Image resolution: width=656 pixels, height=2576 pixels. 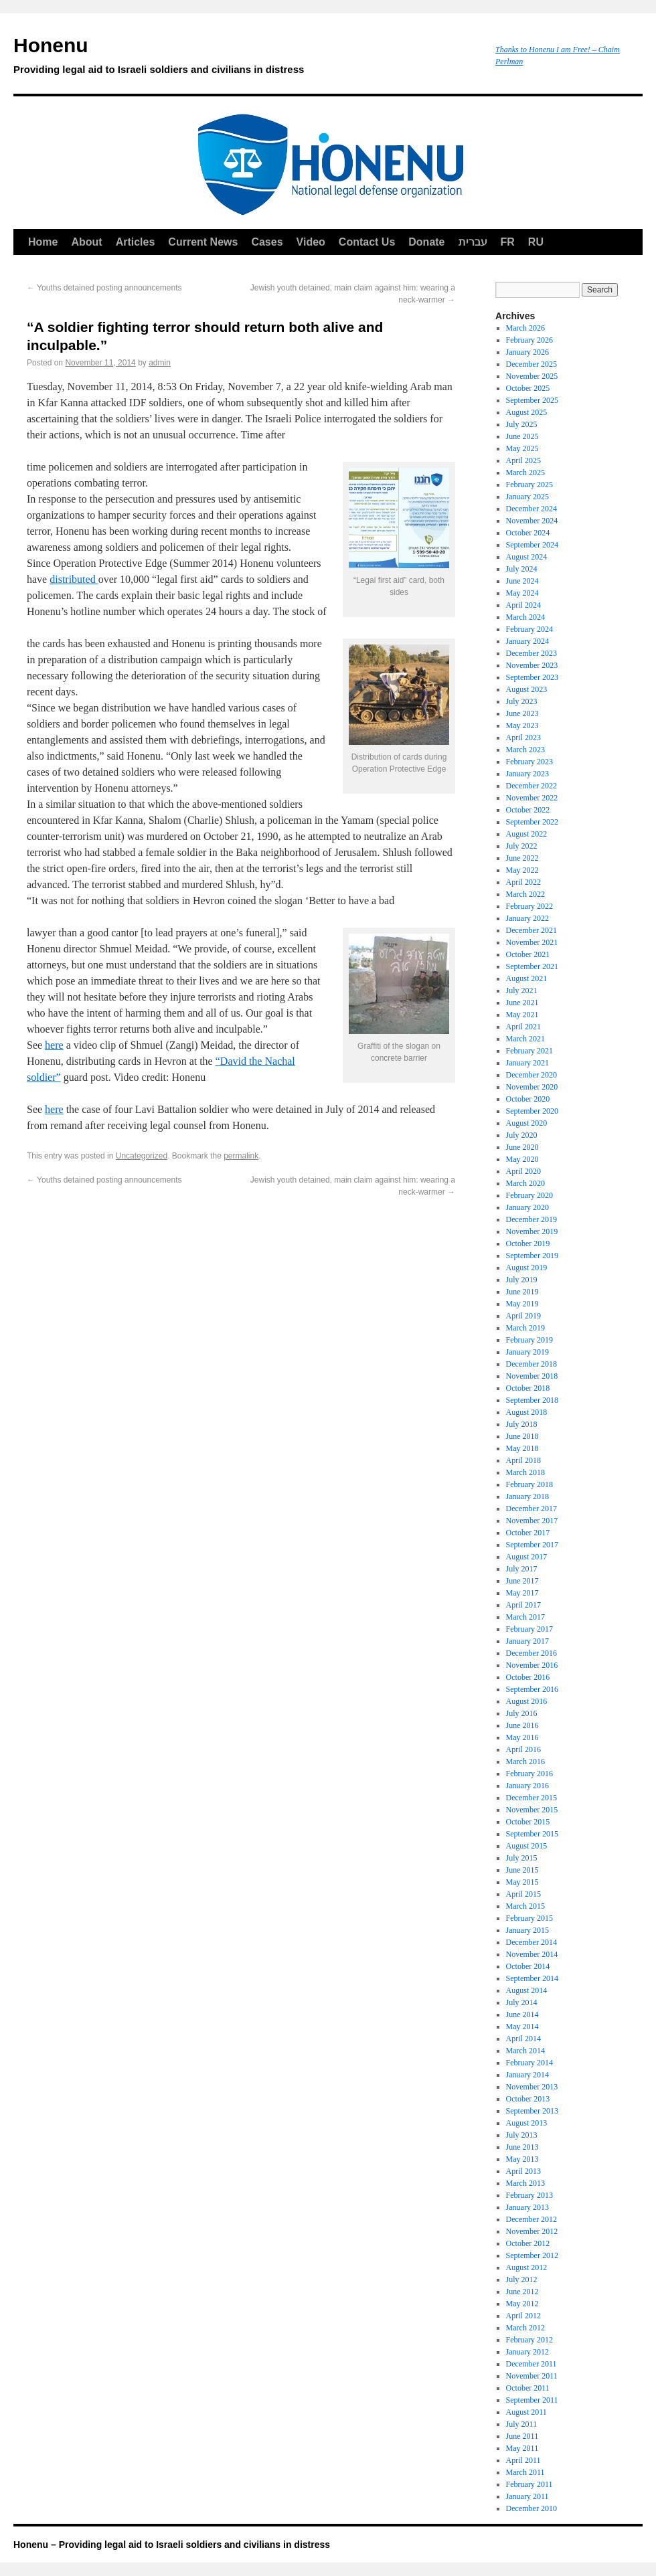 I want to click on January 2013, so click(x=527, y=2207).